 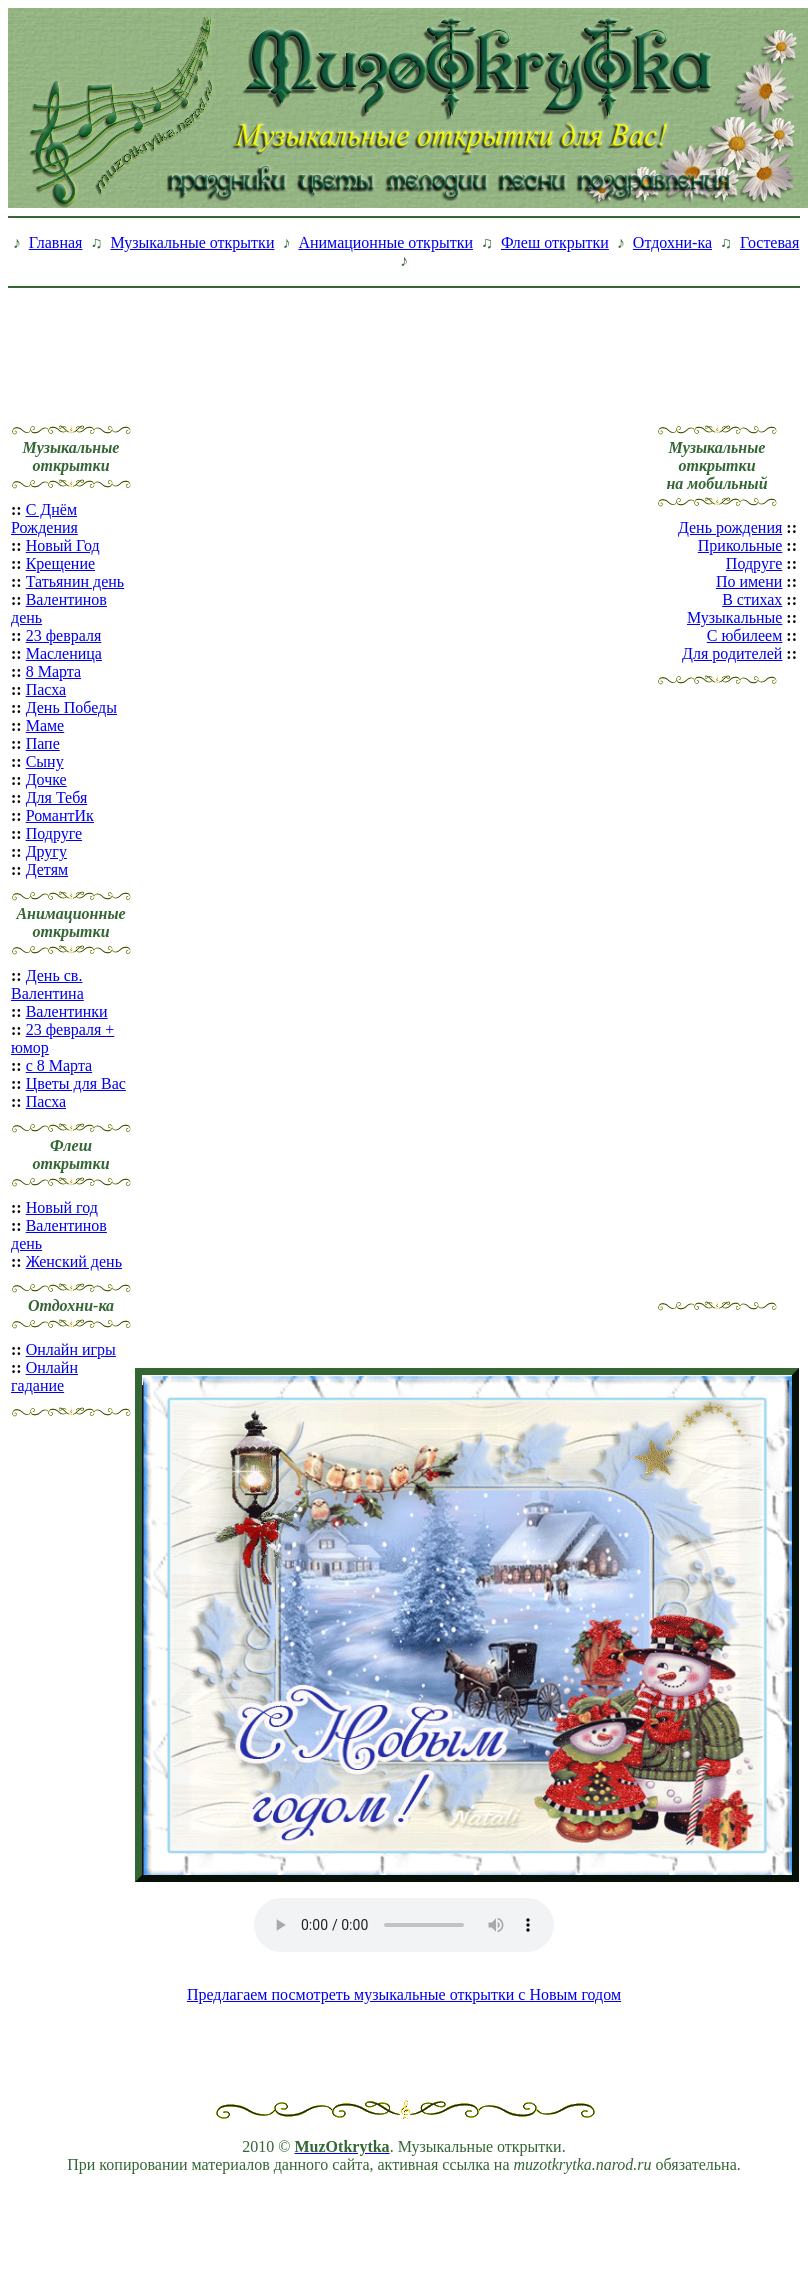 What do you see at coordinates (45, 761) in the screenshot?
I see `Сыну` at bounding box center [45, 761].